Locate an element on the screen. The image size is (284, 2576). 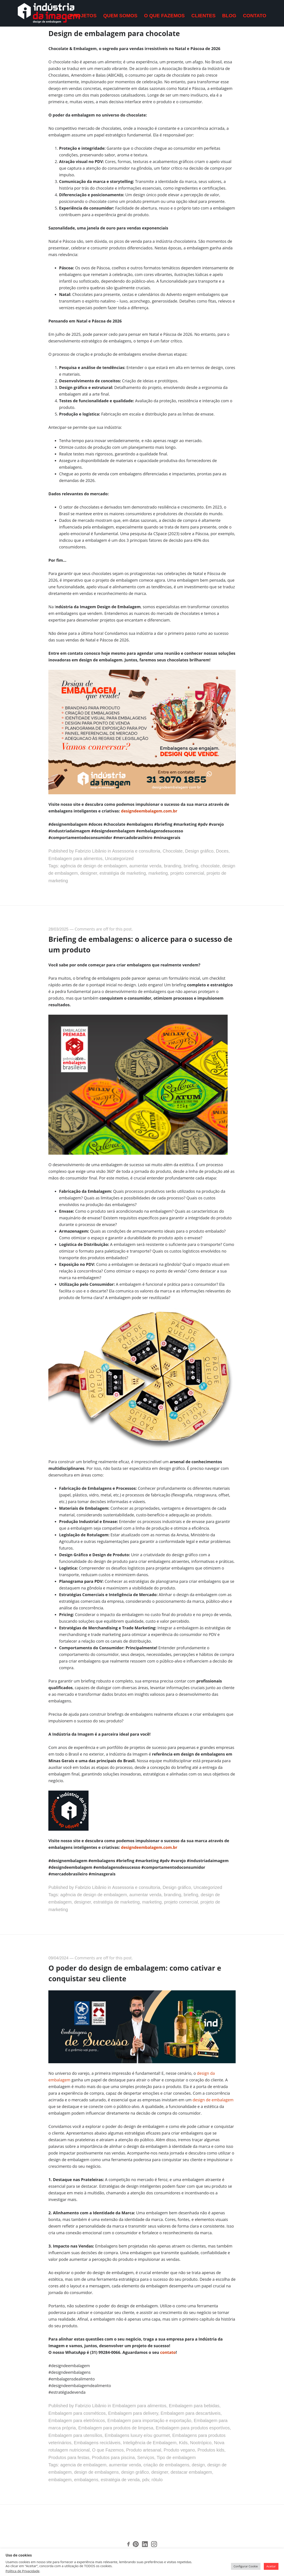
design gráfico is located at coordinates (135, 2472).